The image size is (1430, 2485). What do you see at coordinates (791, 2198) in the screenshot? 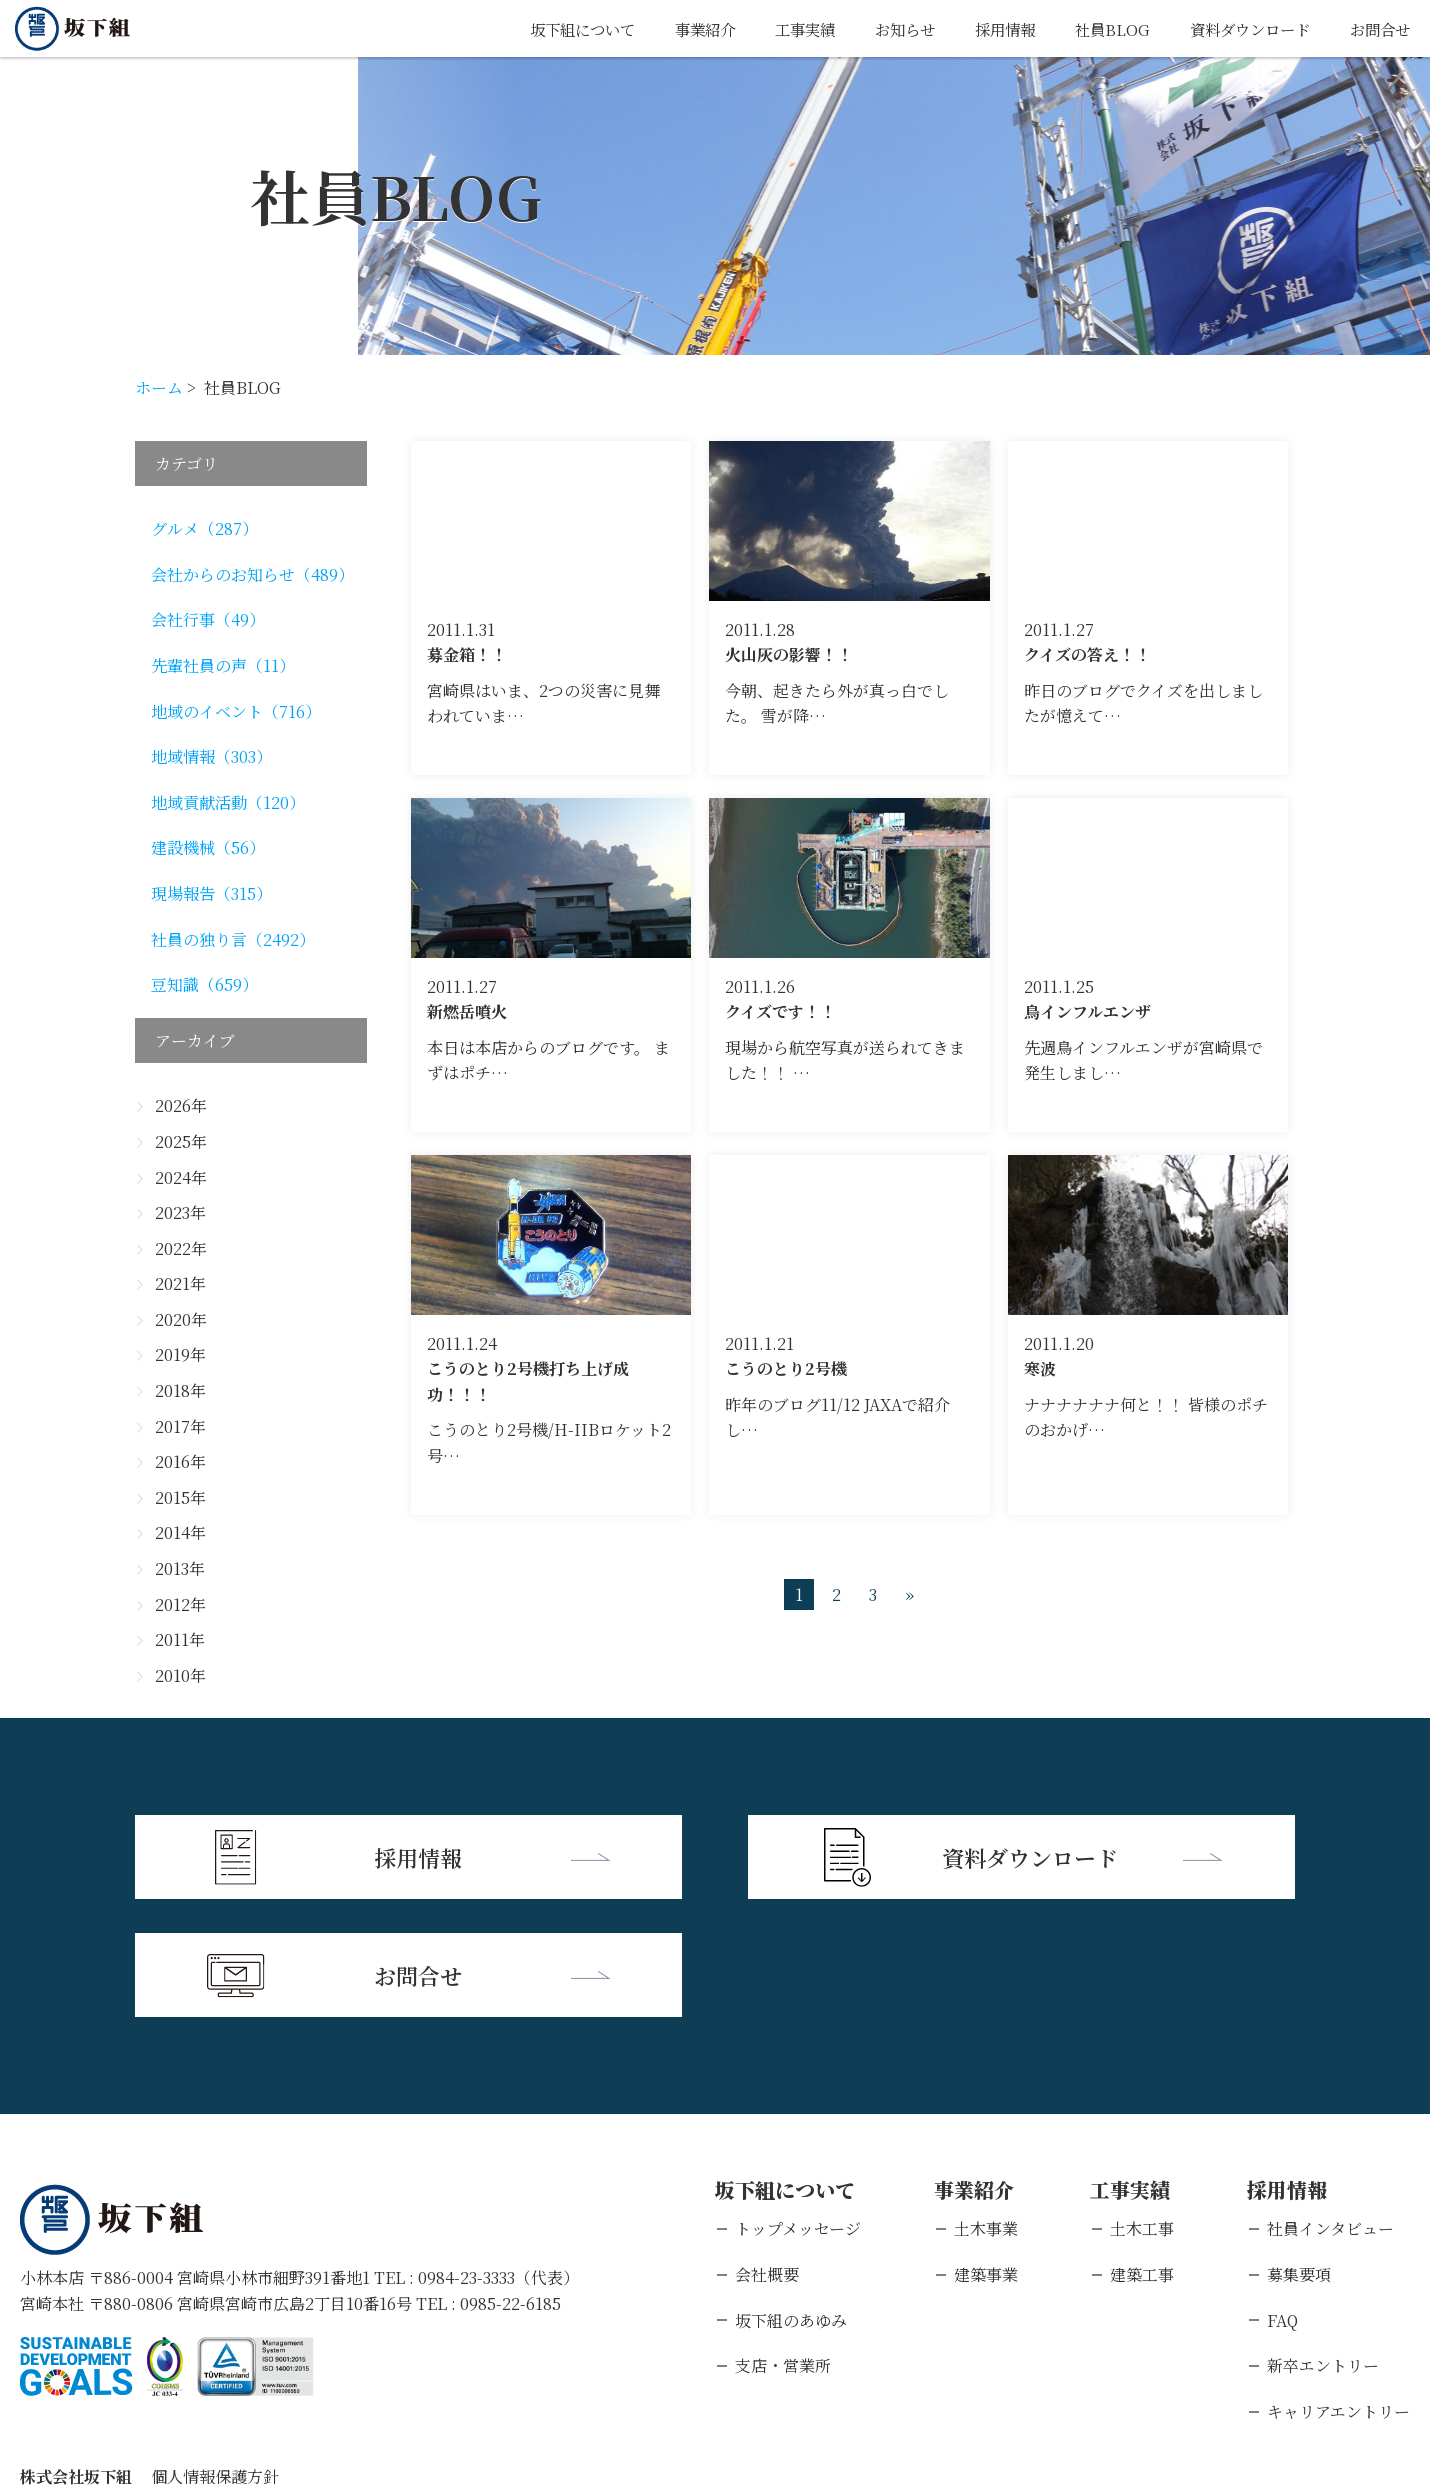
I see `坂下組のあゆみ` at bounding box center [791, 2198].